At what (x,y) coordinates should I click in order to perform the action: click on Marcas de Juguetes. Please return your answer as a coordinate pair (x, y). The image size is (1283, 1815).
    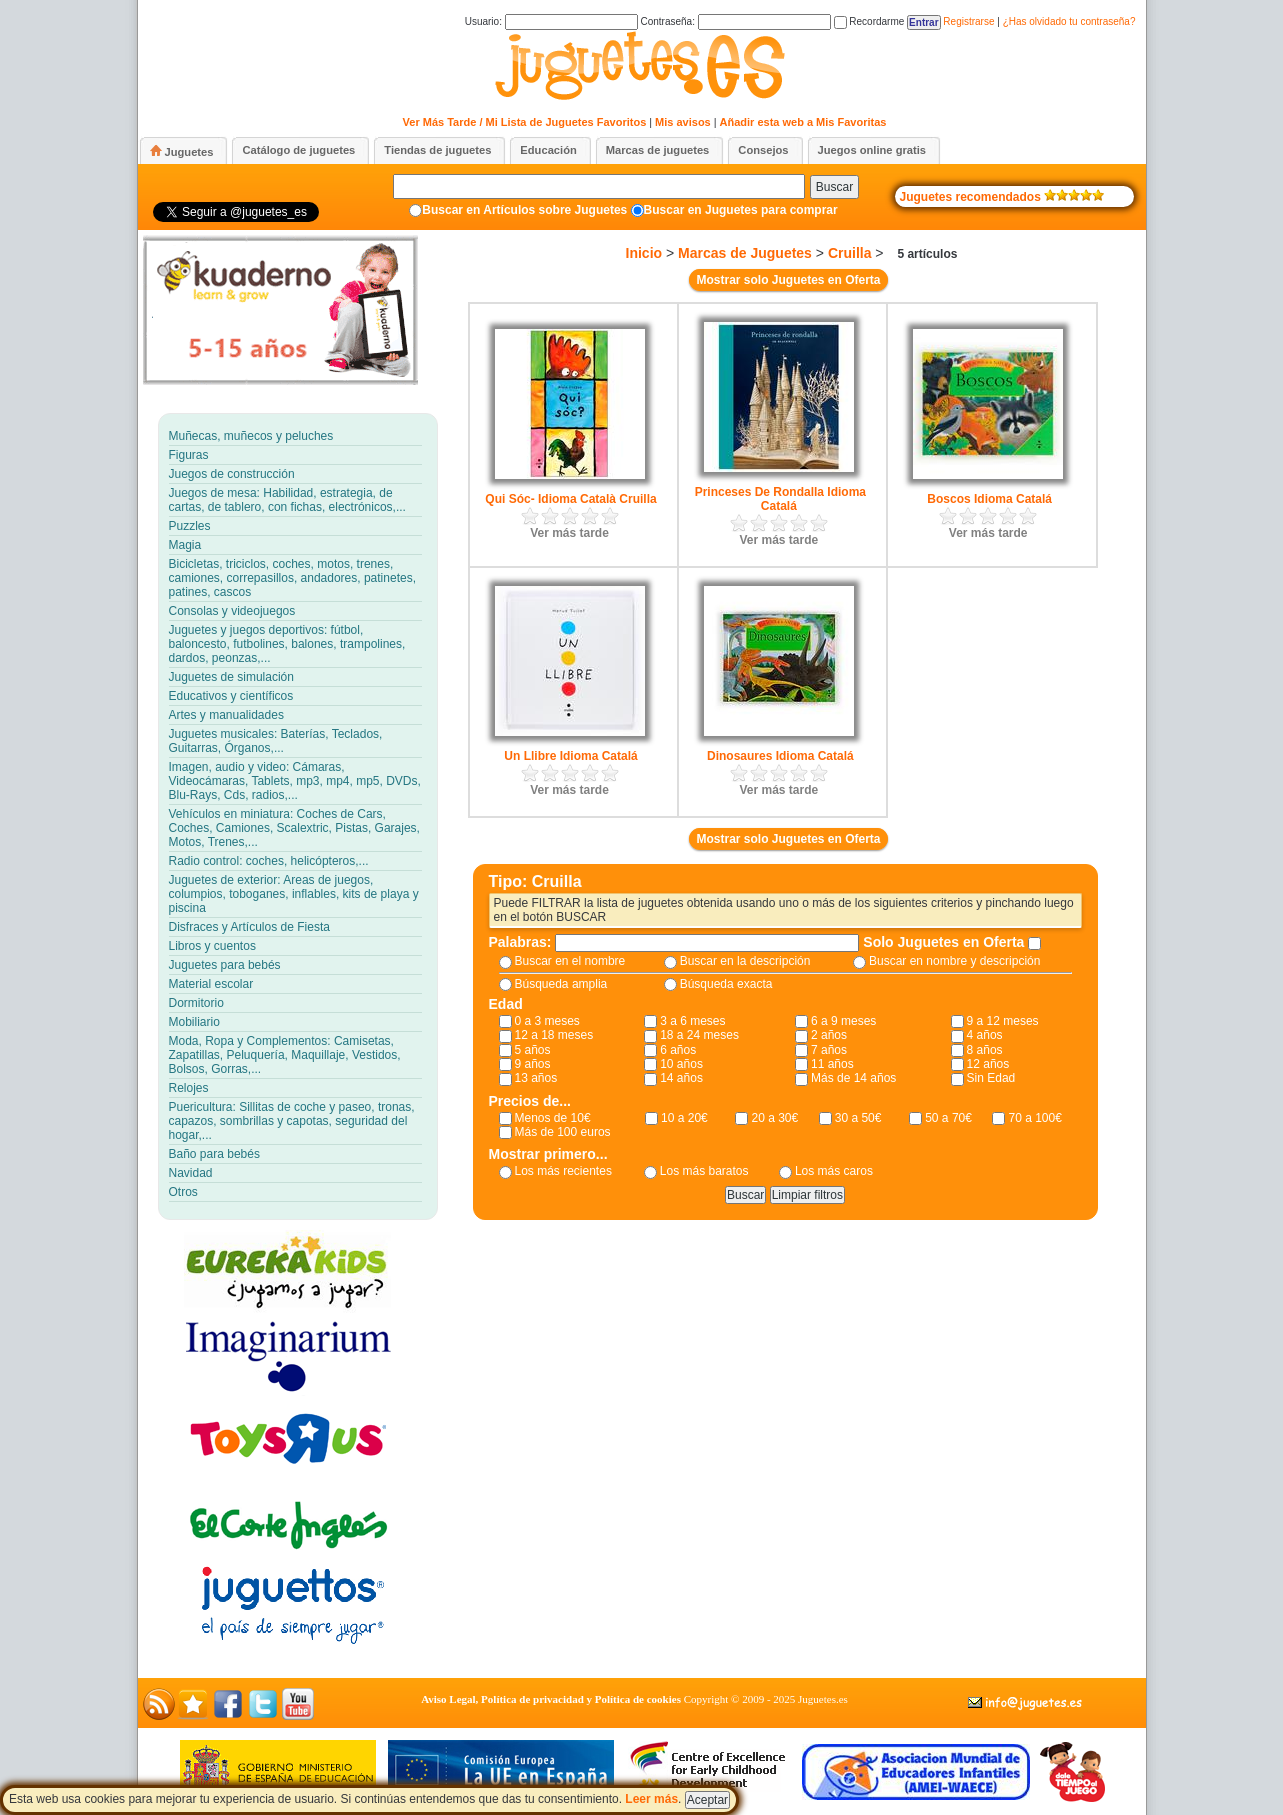
    Looking at the image, I should click on (745, 253).